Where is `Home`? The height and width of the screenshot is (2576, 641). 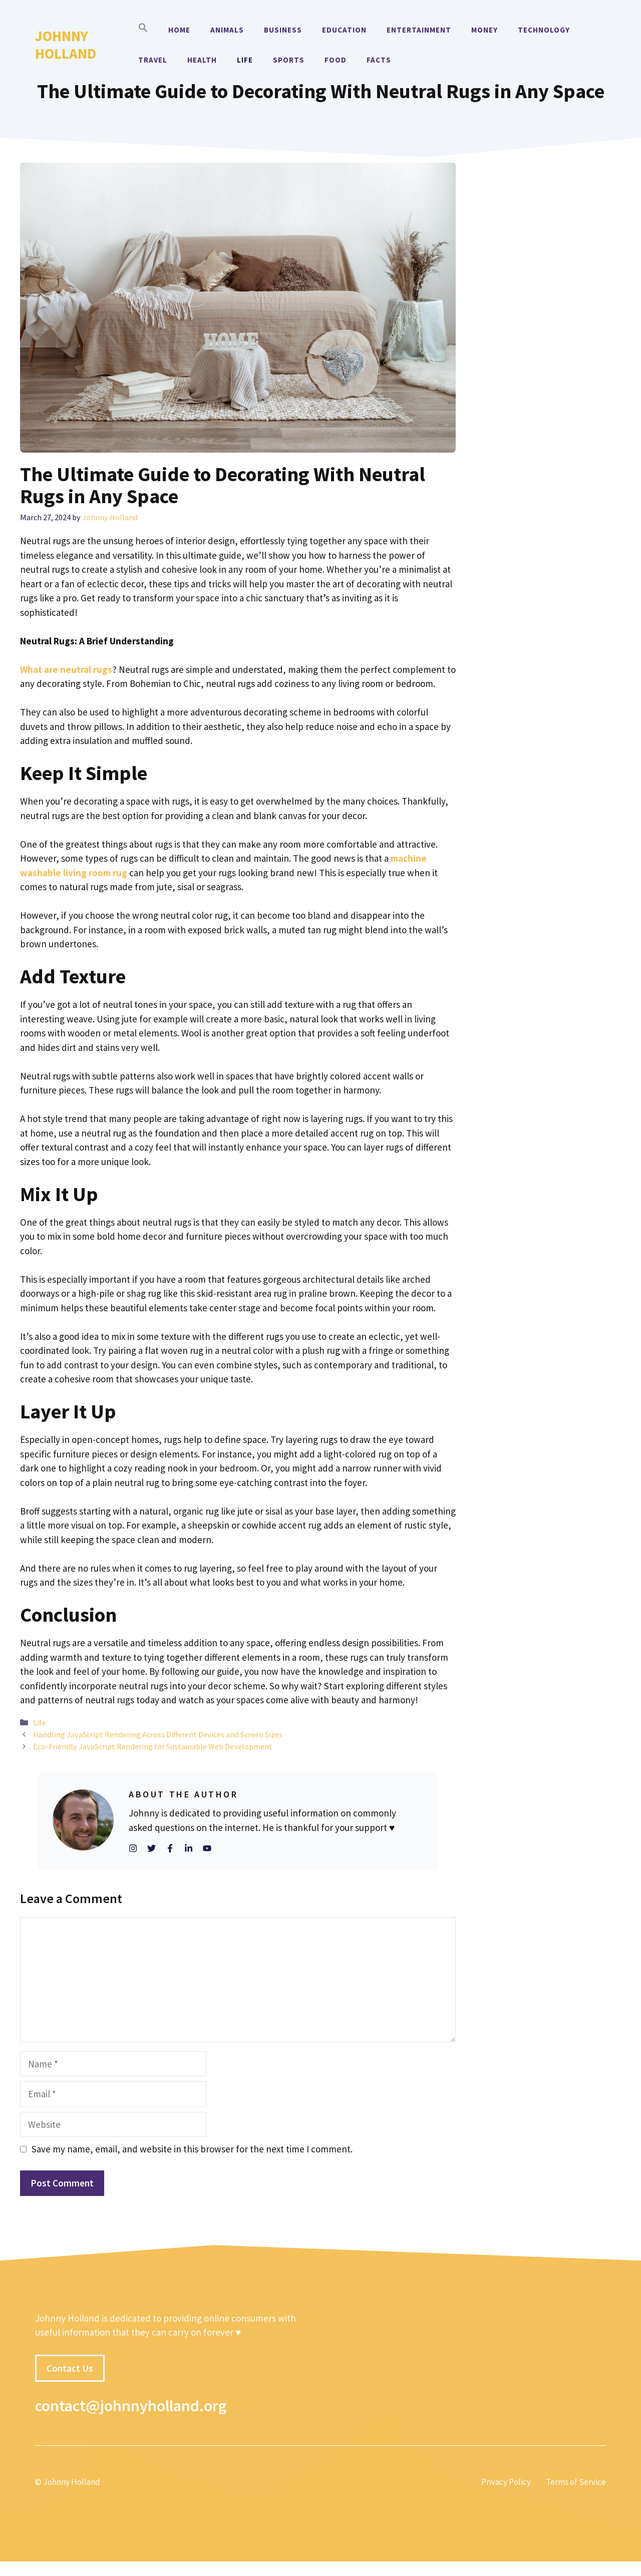 Home is located at coordinates (179, 30).